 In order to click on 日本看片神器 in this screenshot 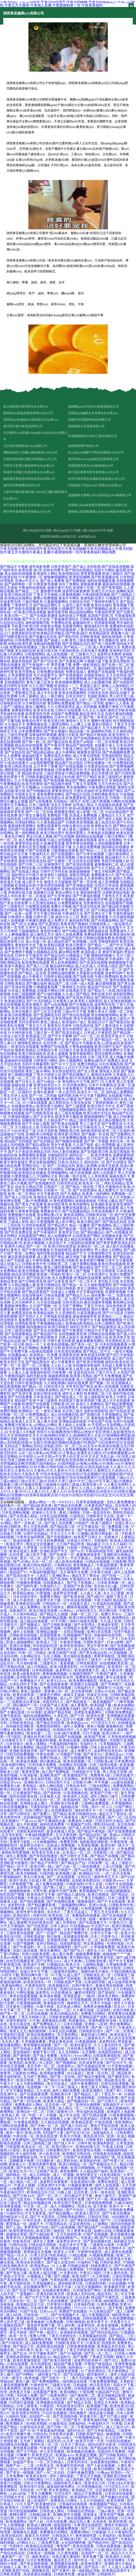, I will do `click(101, 1572)`.